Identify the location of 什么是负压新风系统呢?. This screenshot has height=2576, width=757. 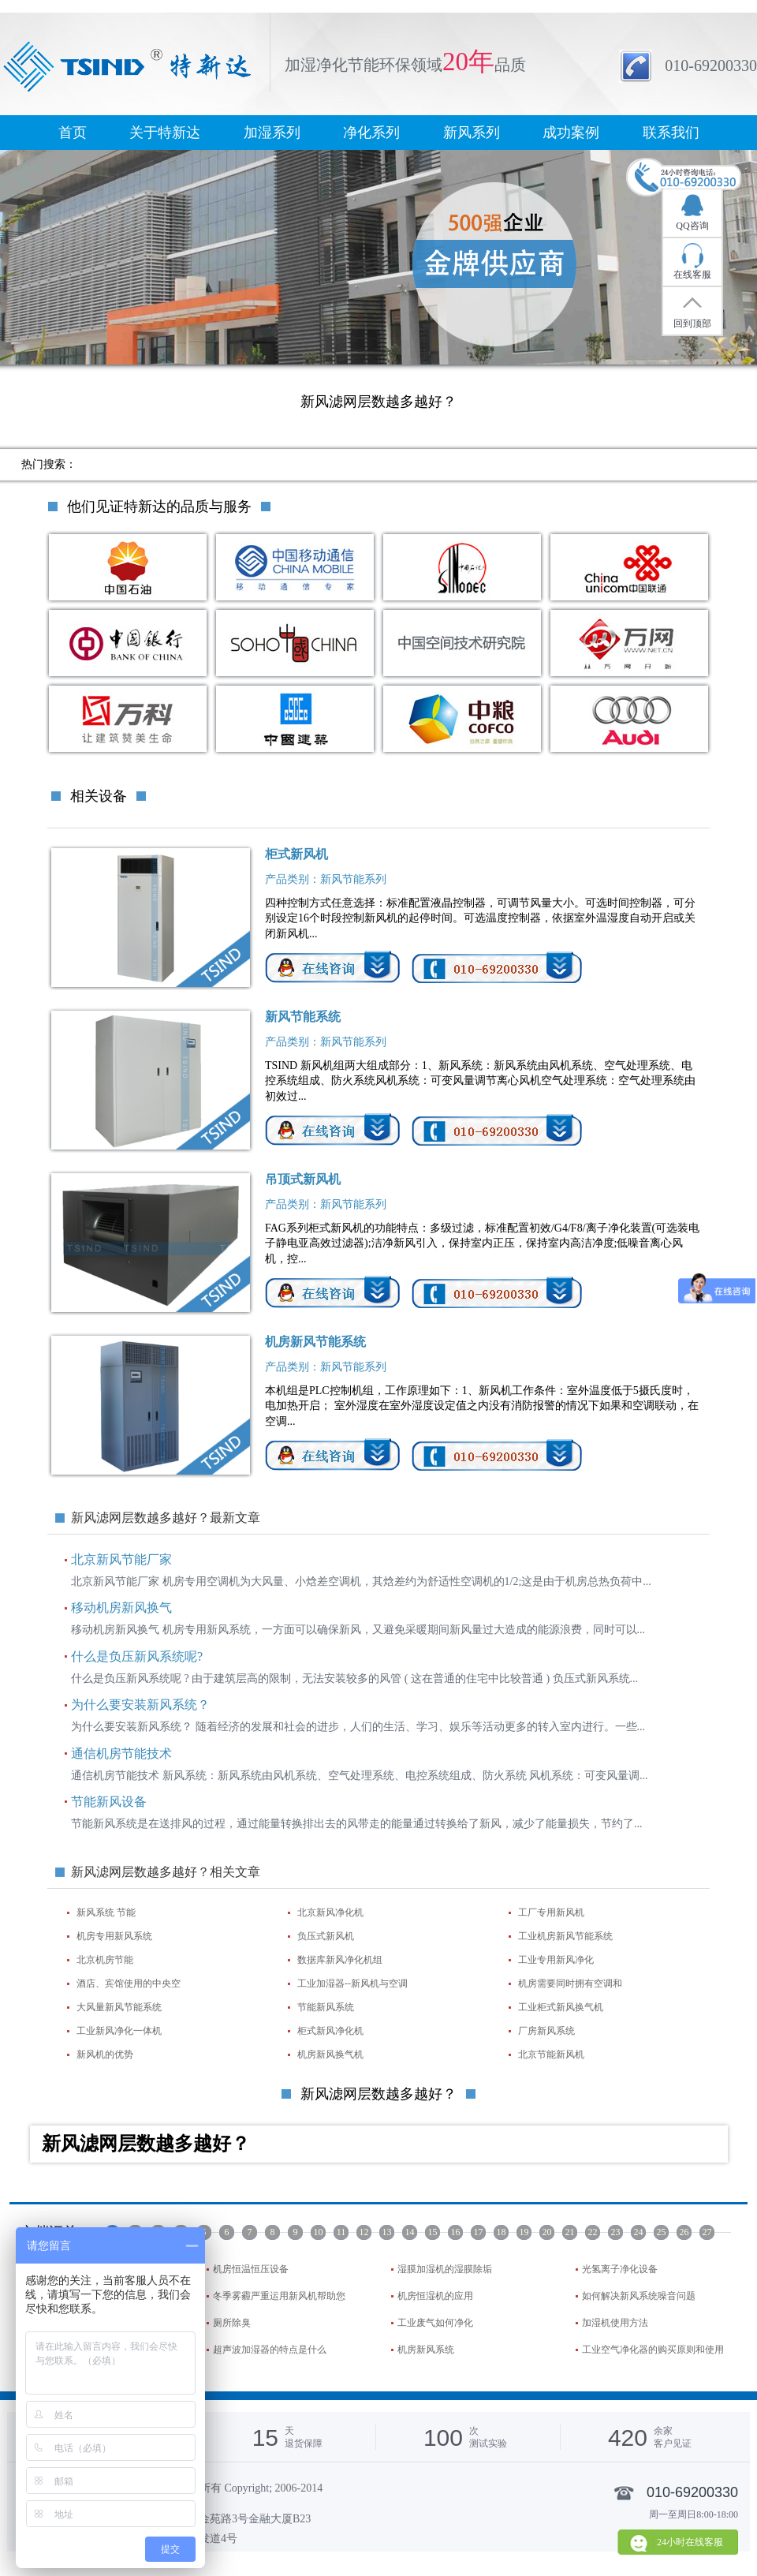
(137, 1656).